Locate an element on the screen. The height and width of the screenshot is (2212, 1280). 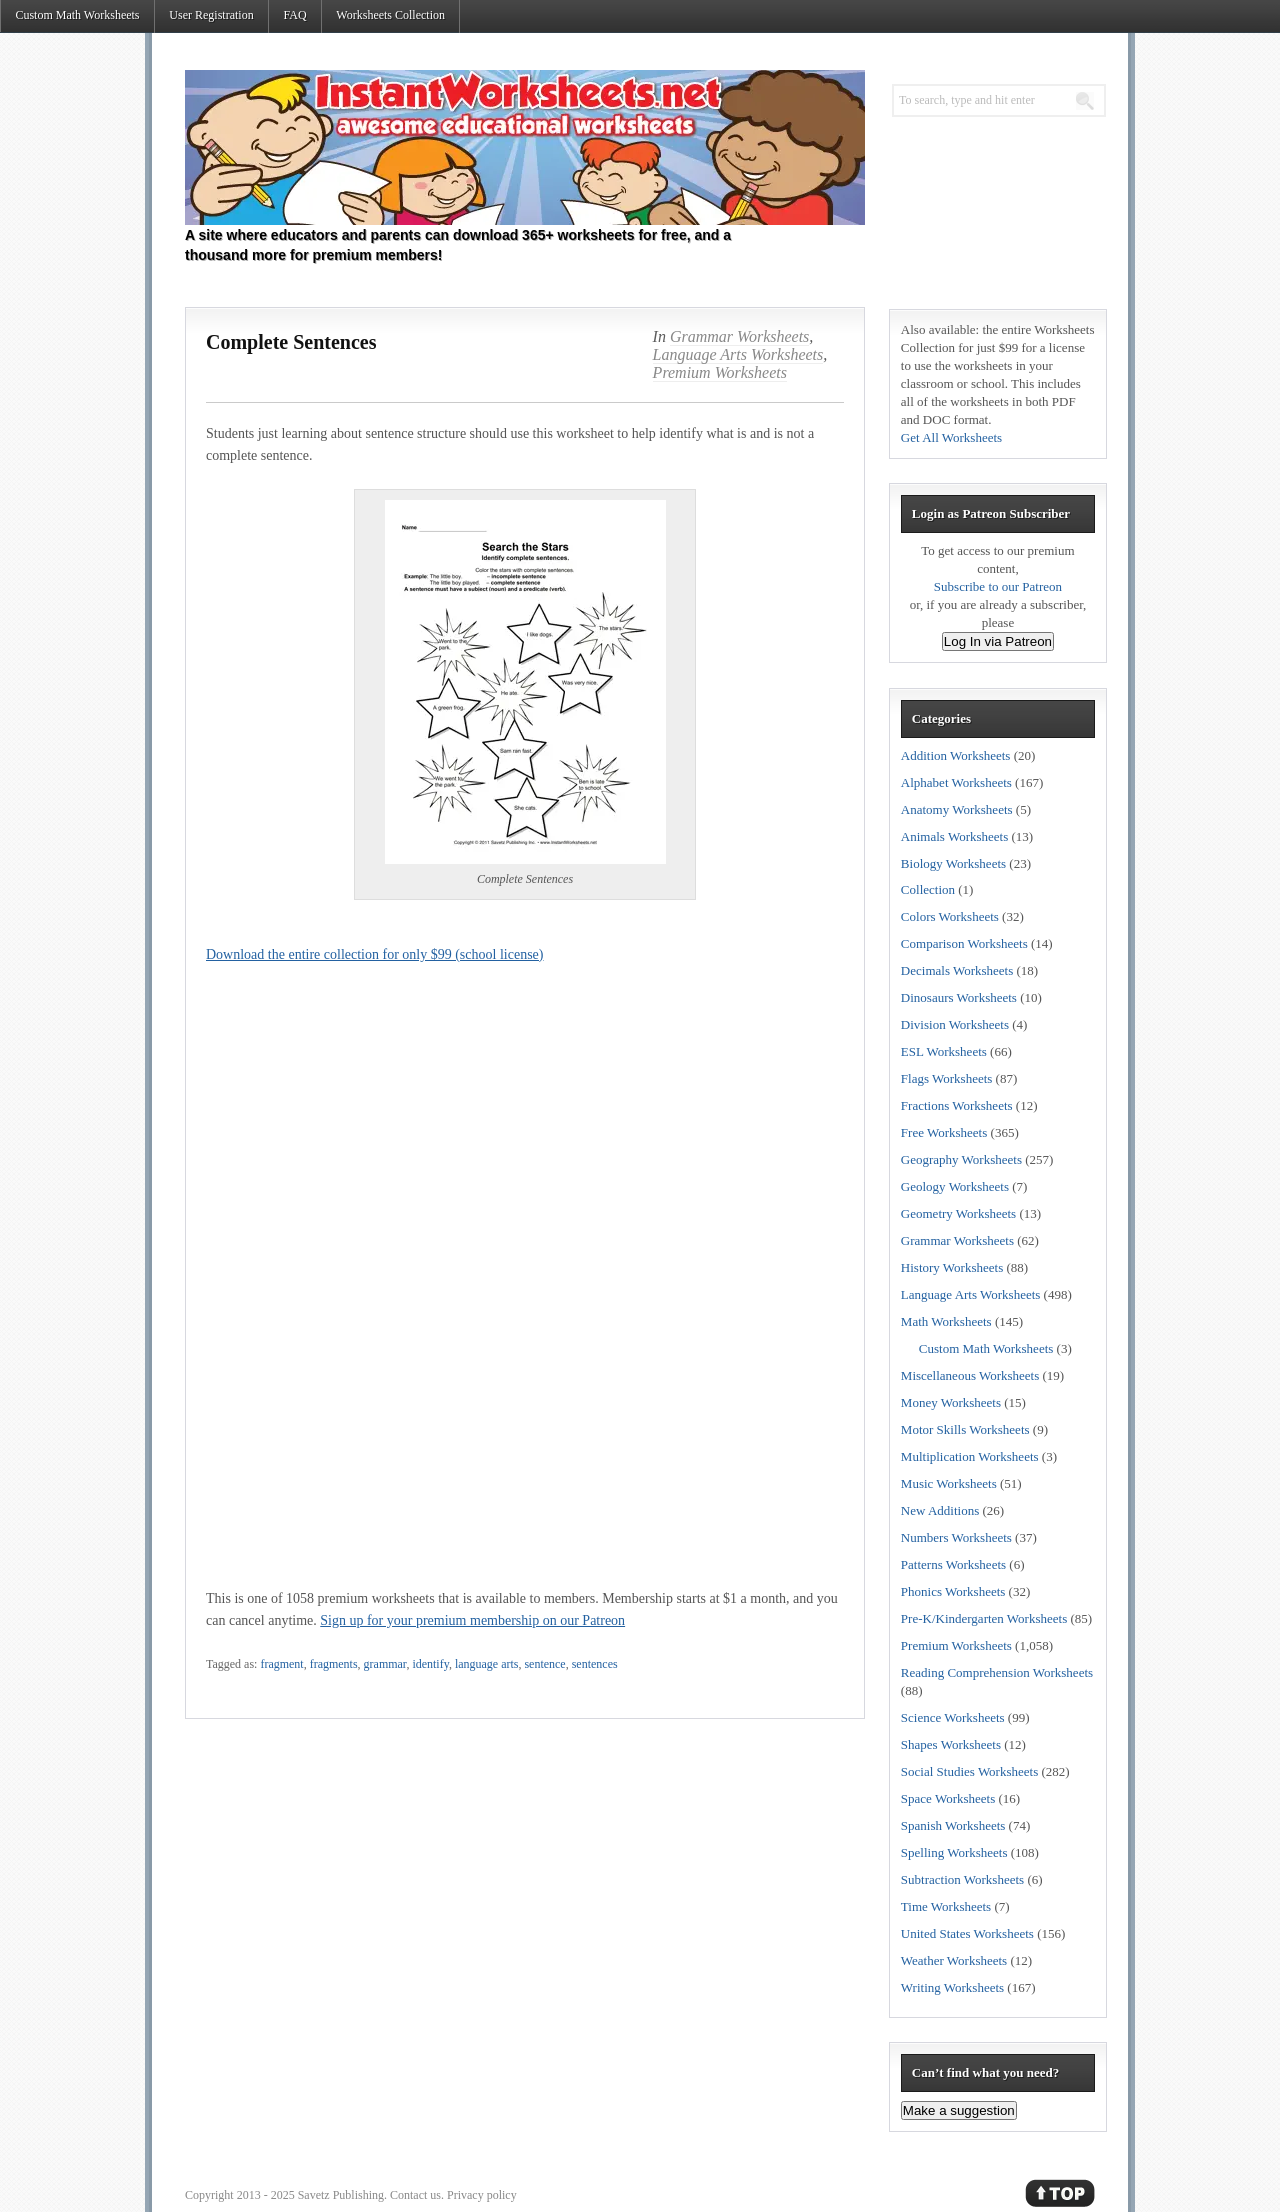
Reading Comprehension Worksheets is located at coordinates (997, 1672).